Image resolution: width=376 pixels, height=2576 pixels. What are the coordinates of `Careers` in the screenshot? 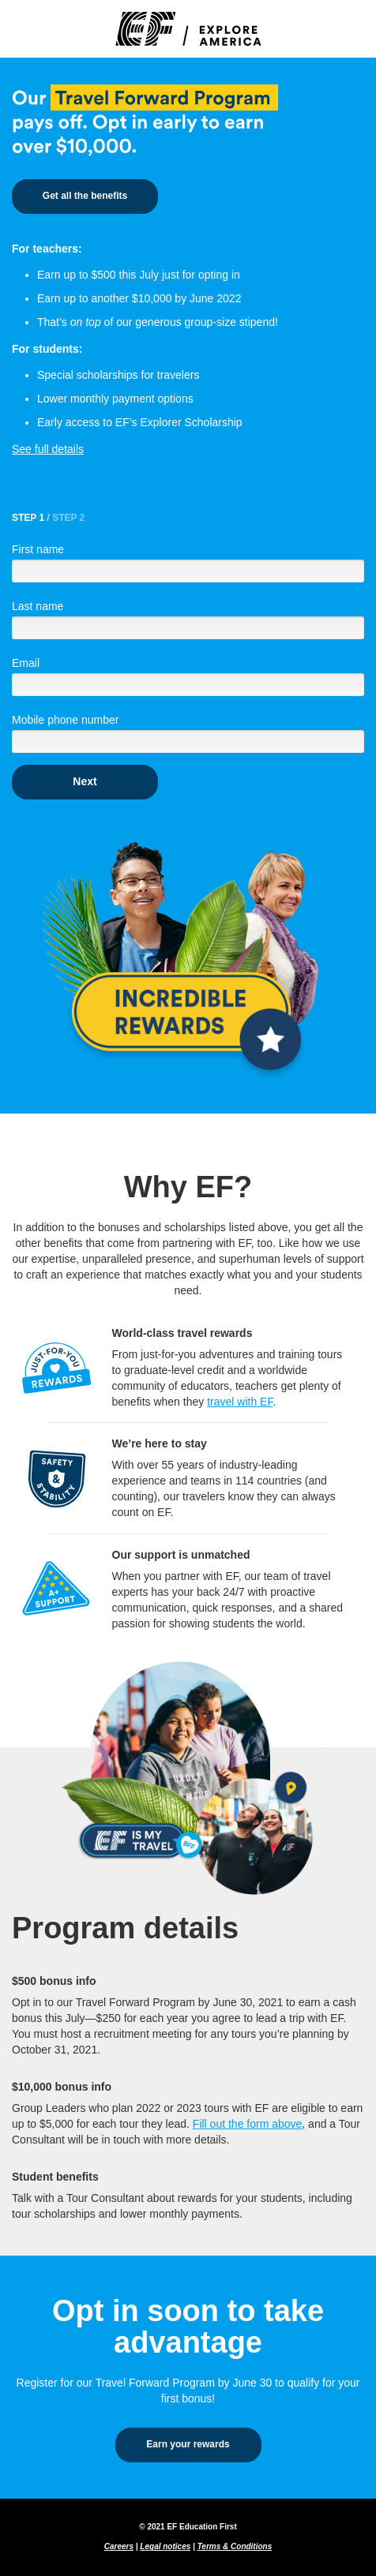 It's located at (118, 2546).